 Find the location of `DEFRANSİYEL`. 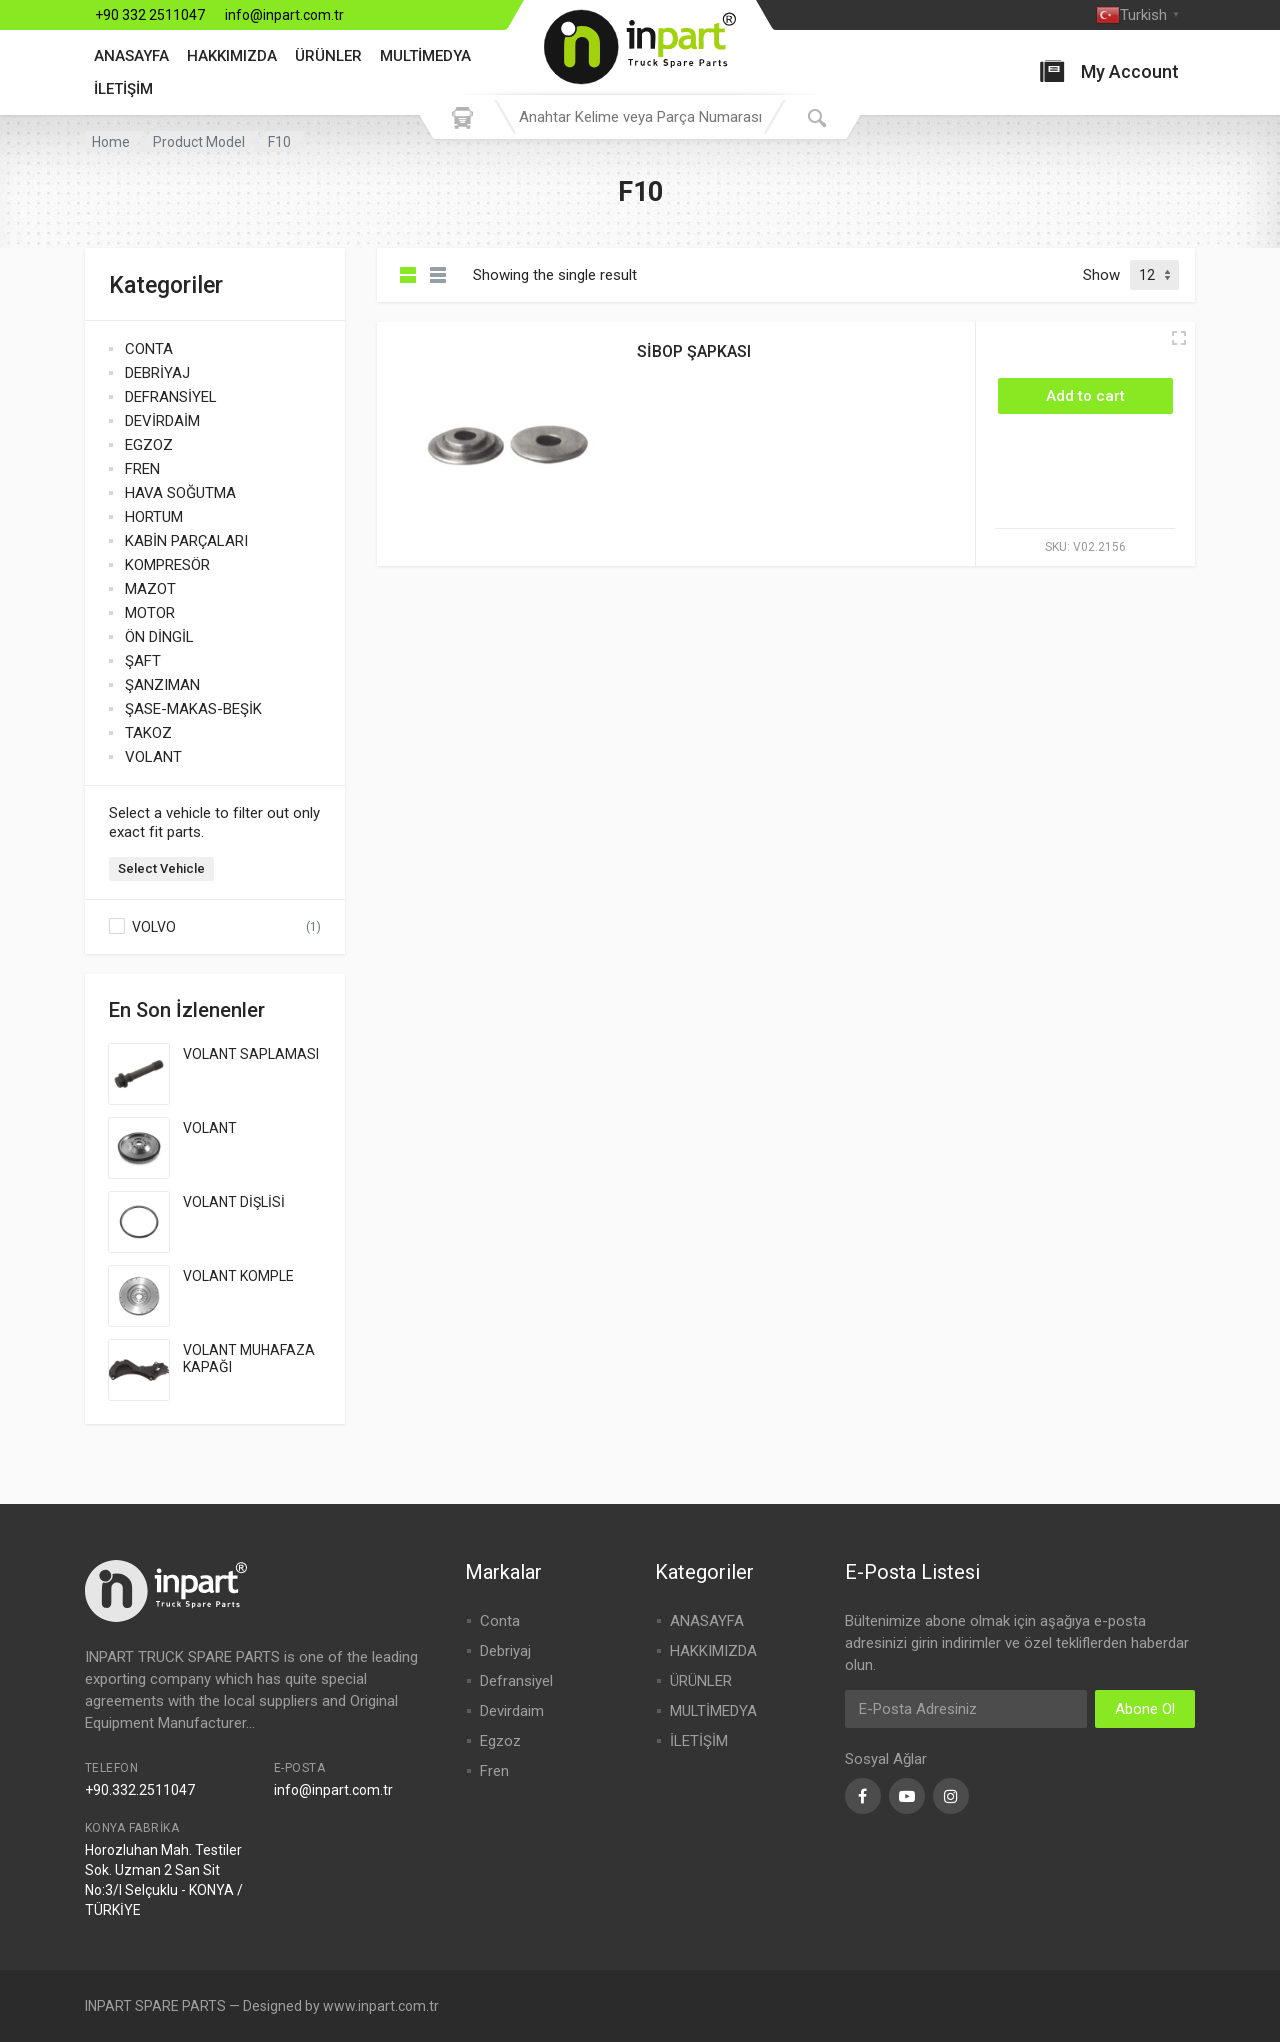

DEFRANSİYEL is located at coordinates (171, 397).